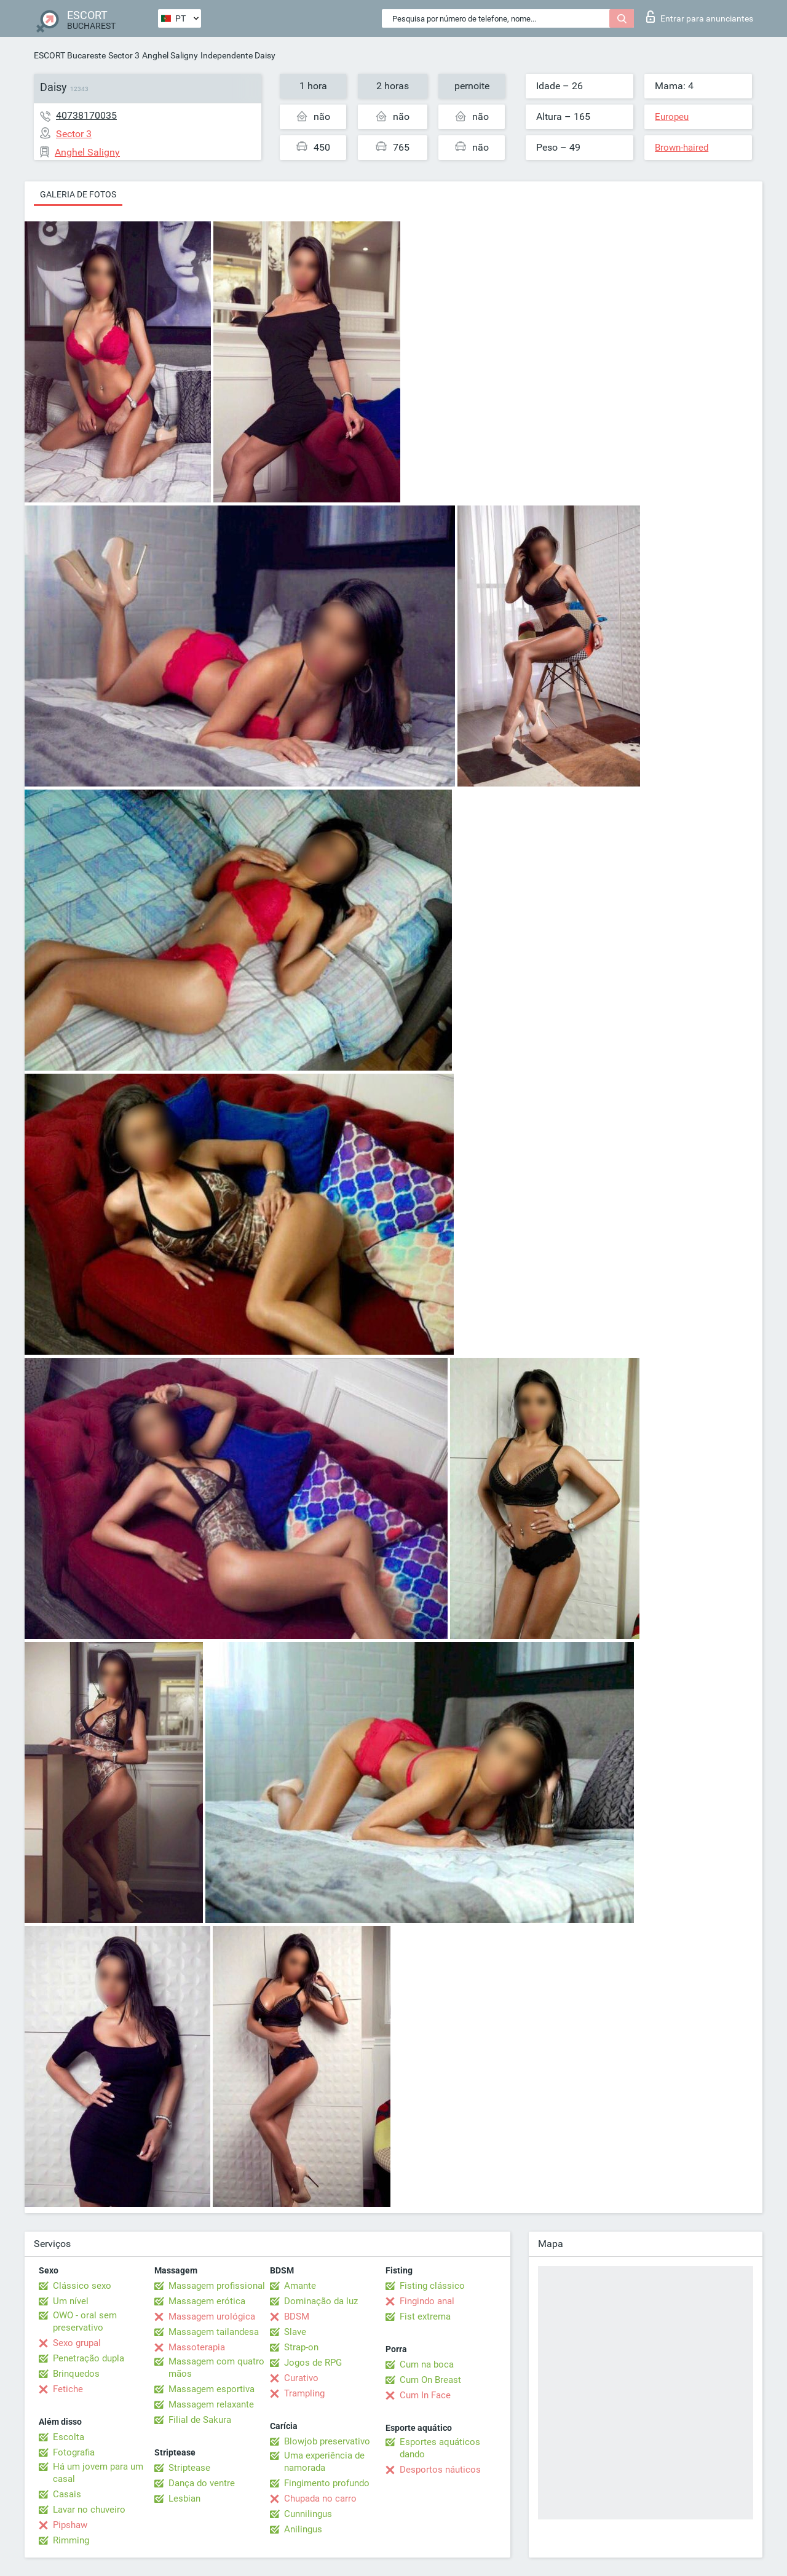  What do you see at coordinates (295, 2331) in the screenshot?
I see `Slave` at bounding box center [295, 2331].